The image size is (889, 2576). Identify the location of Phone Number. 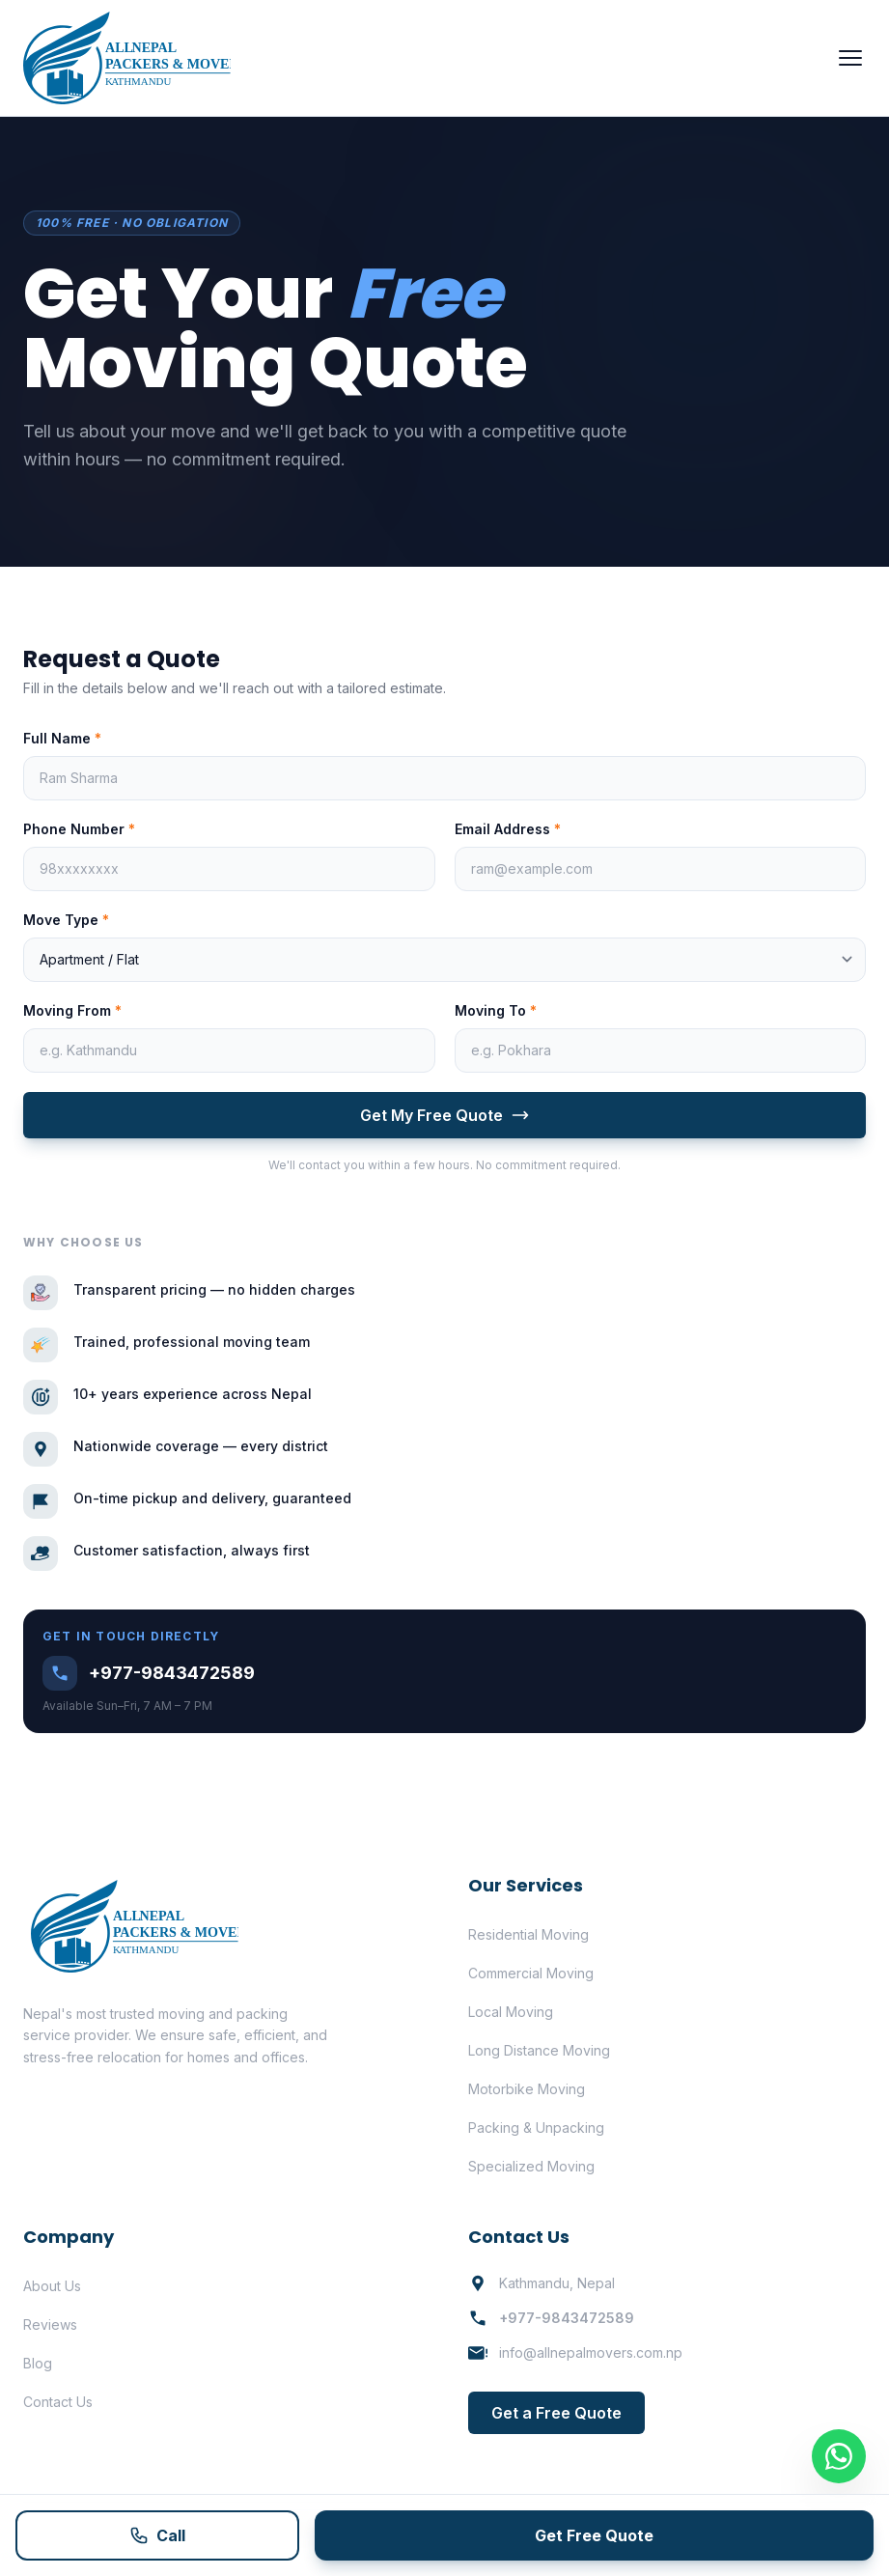
(79, 829).